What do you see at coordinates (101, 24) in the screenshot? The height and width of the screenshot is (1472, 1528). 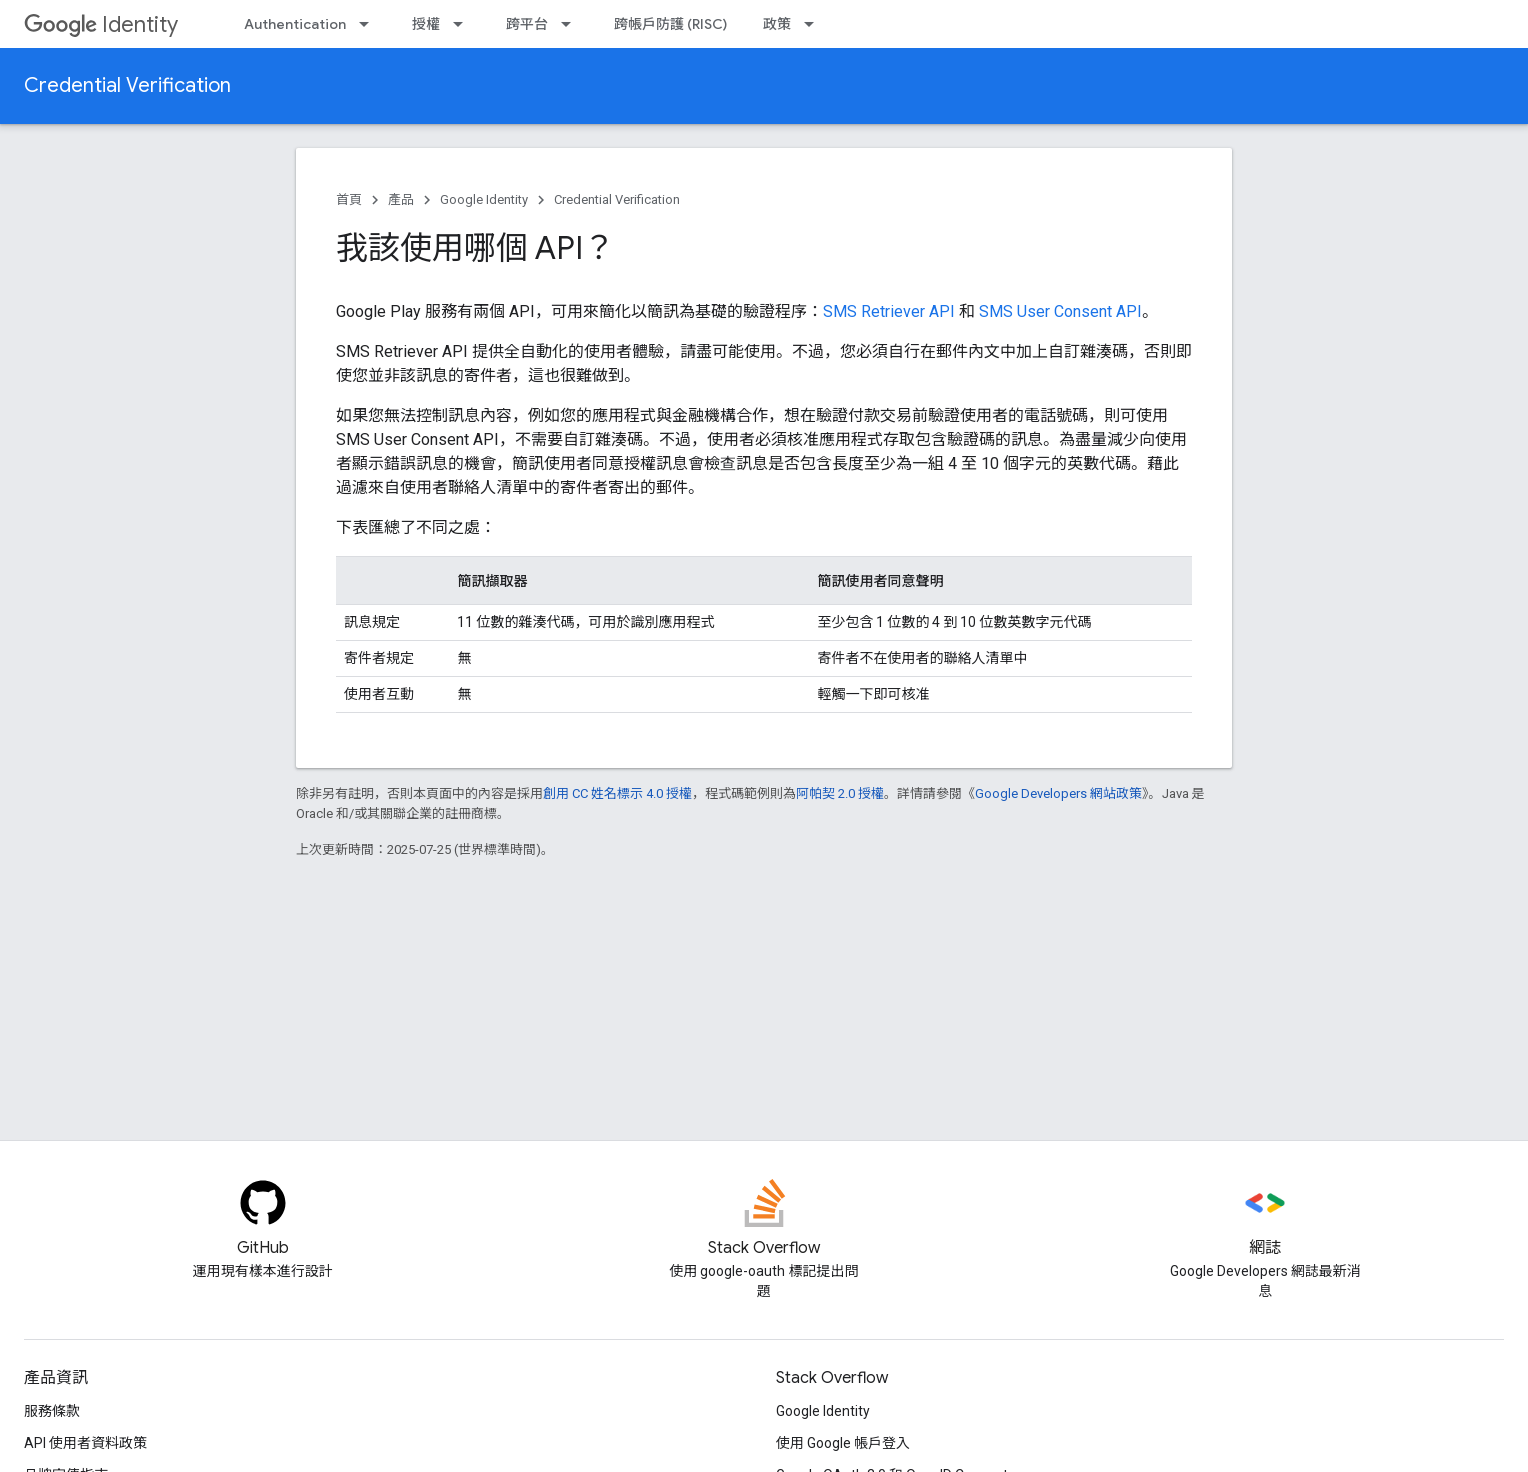 I see `Identity` at bounding box center [101, 24].